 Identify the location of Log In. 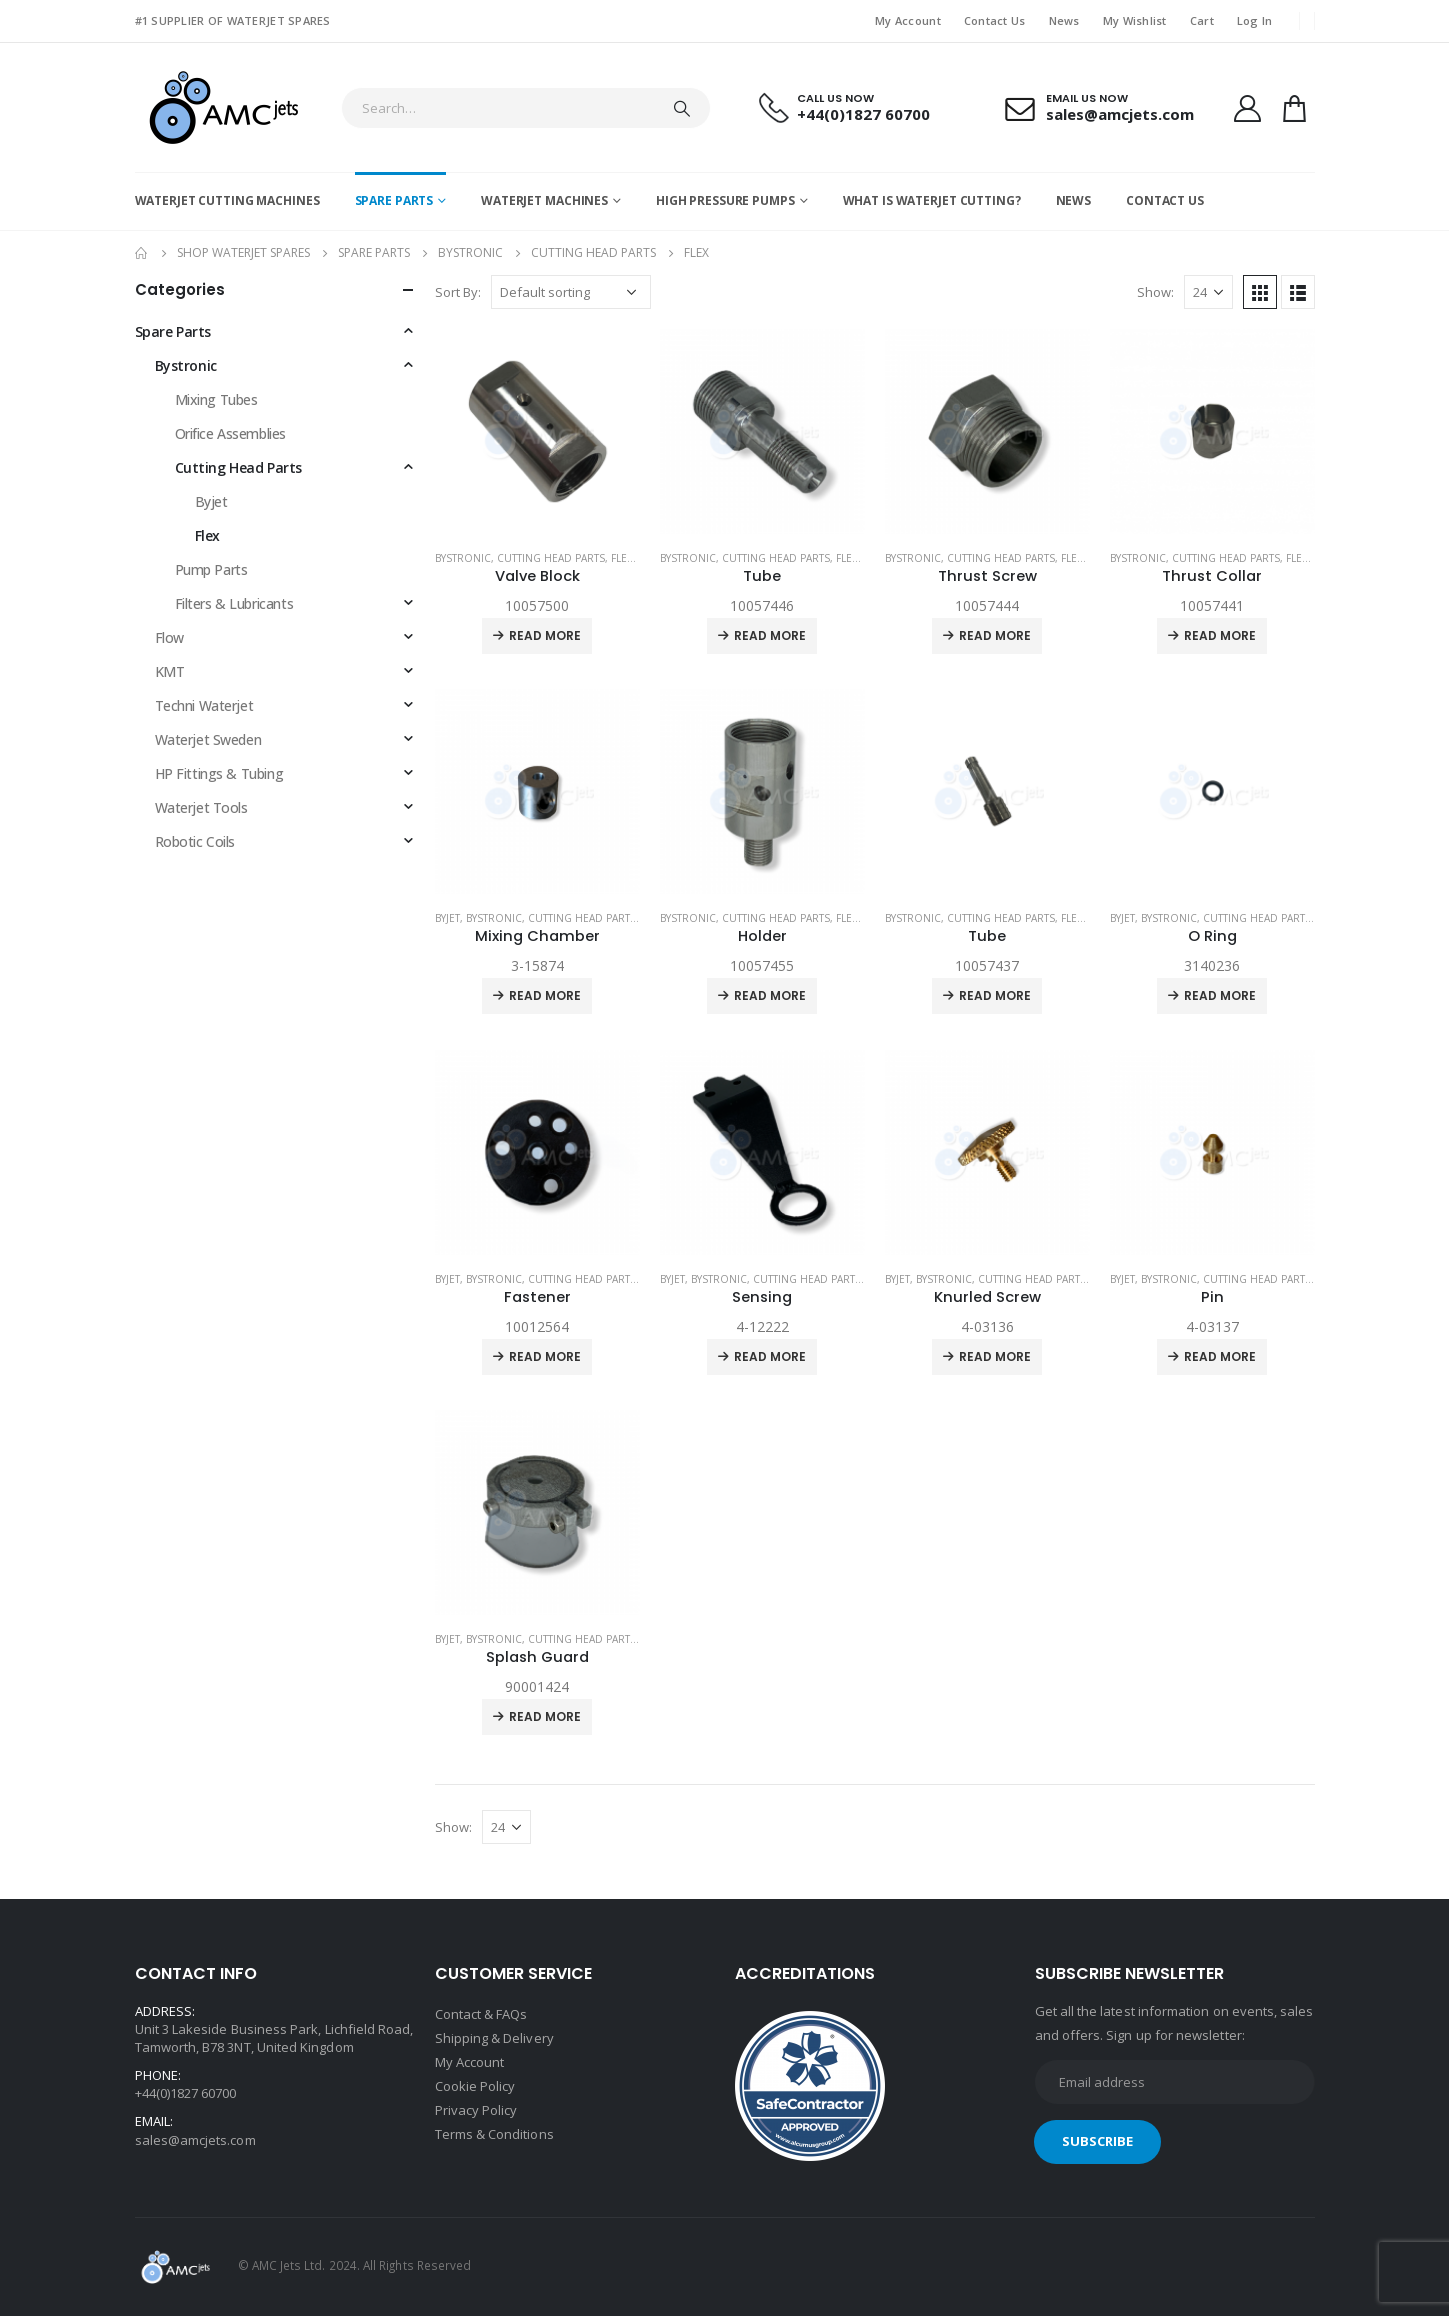
(1255, 20).